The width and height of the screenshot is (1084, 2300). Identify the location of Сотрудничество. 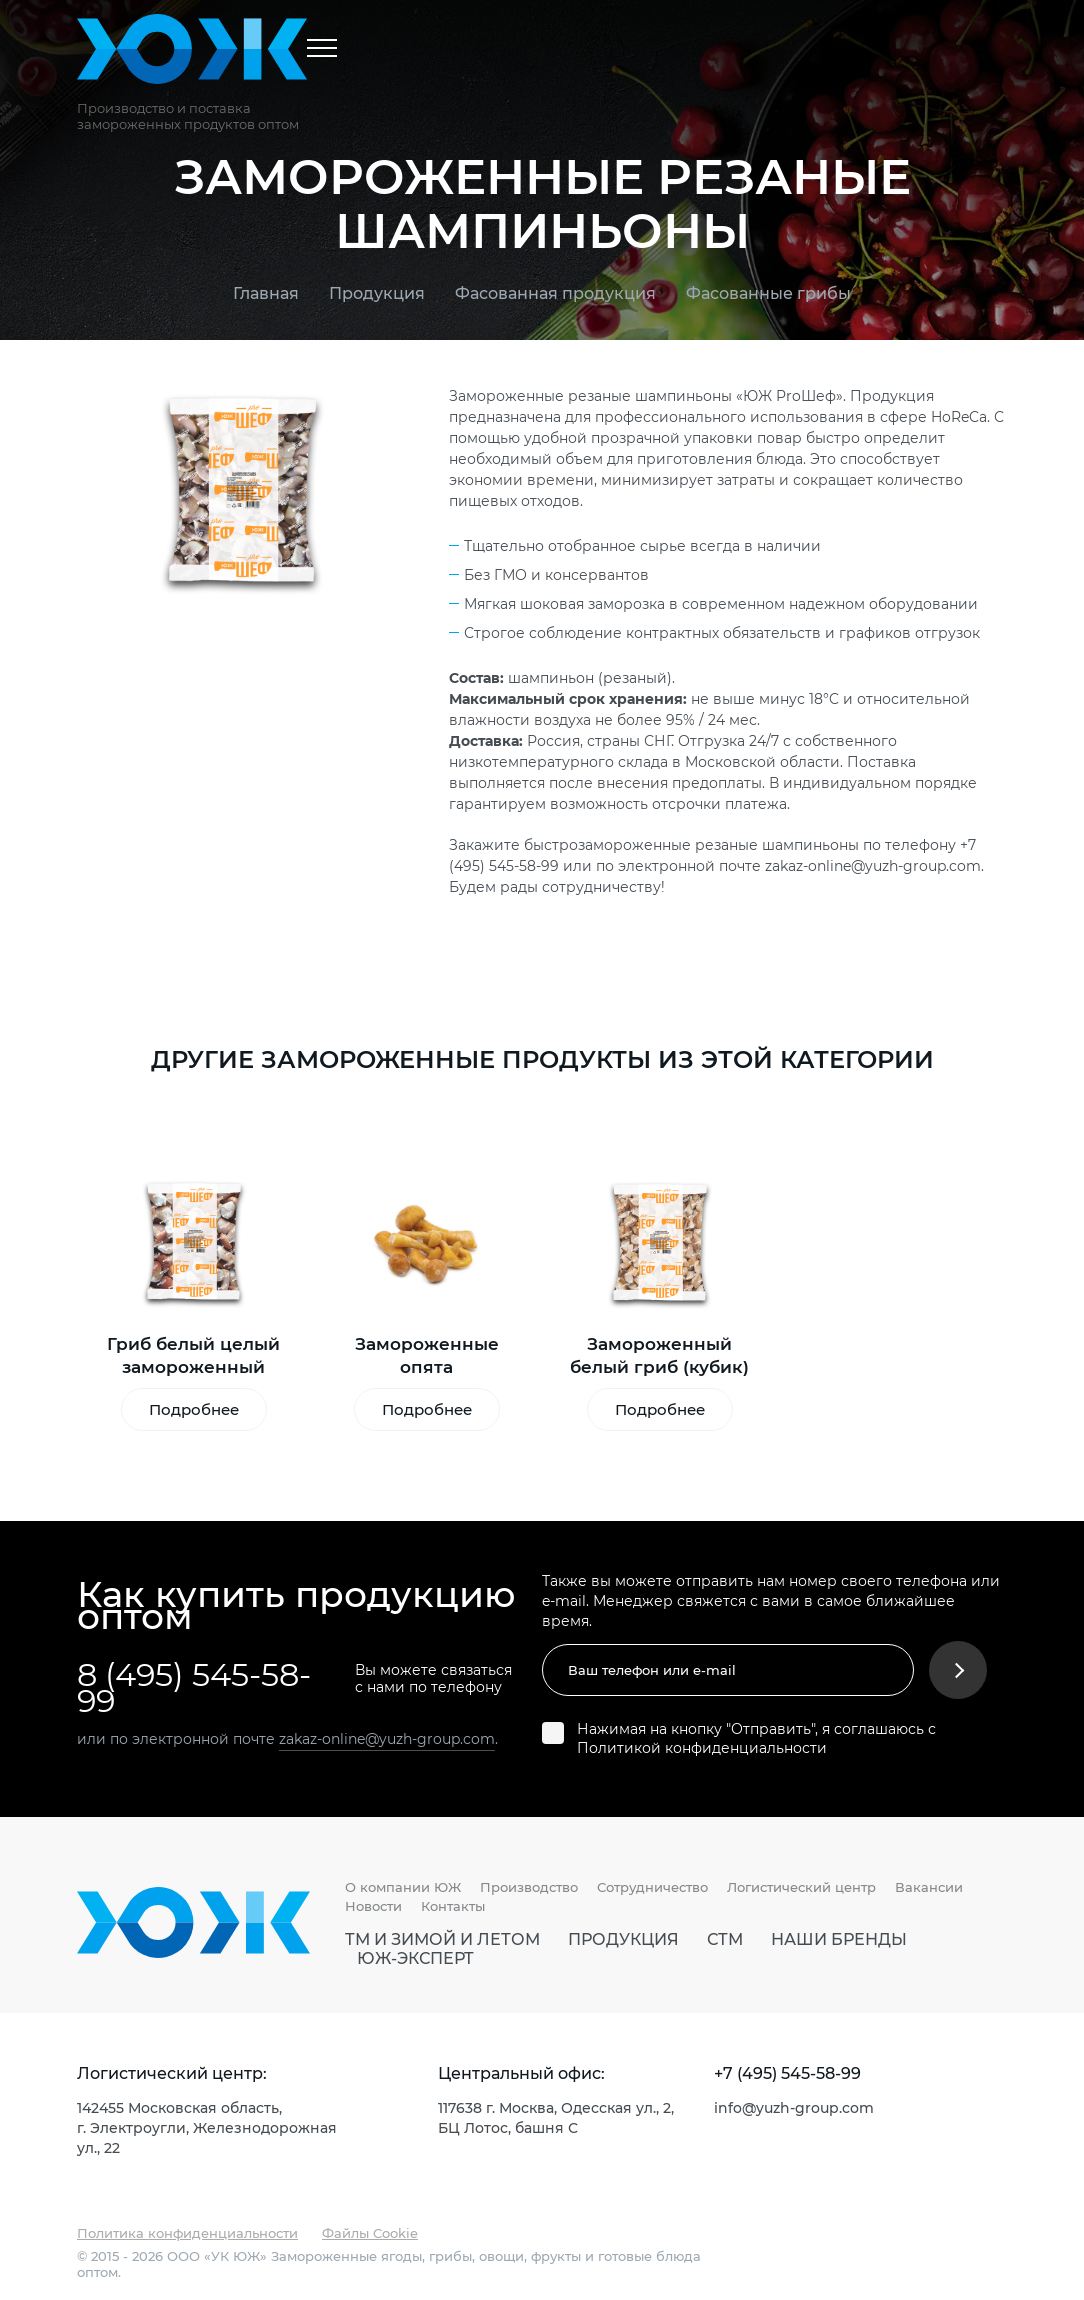
(652, 1887).